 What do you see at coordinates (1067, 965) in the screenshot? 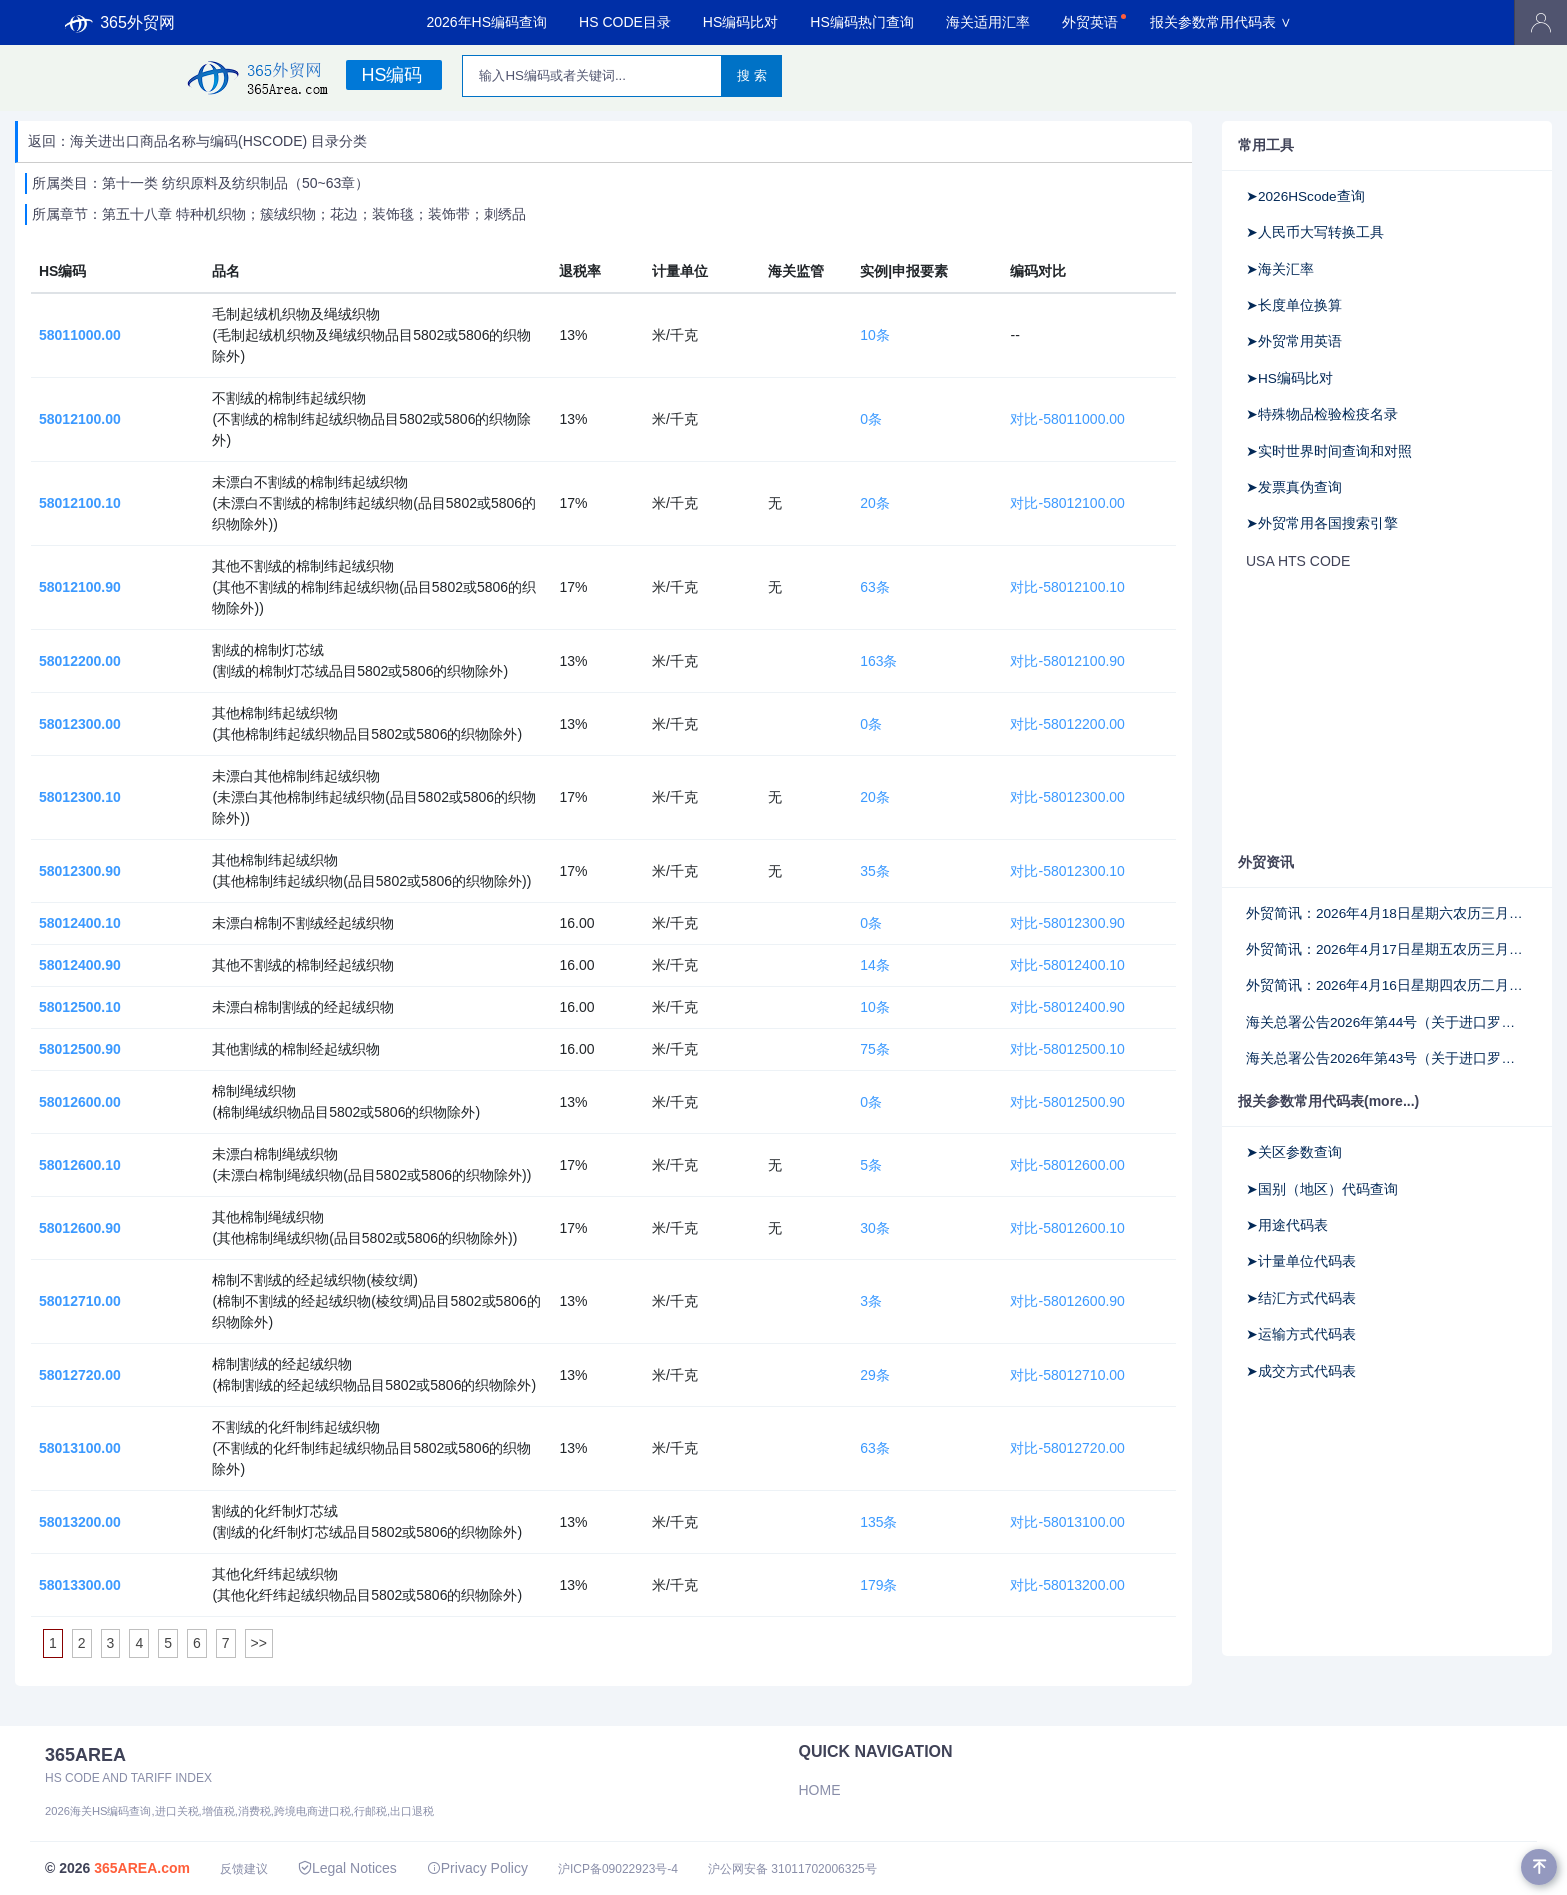
I see `对比-58012400.10` at bounding box center [1067, 965].